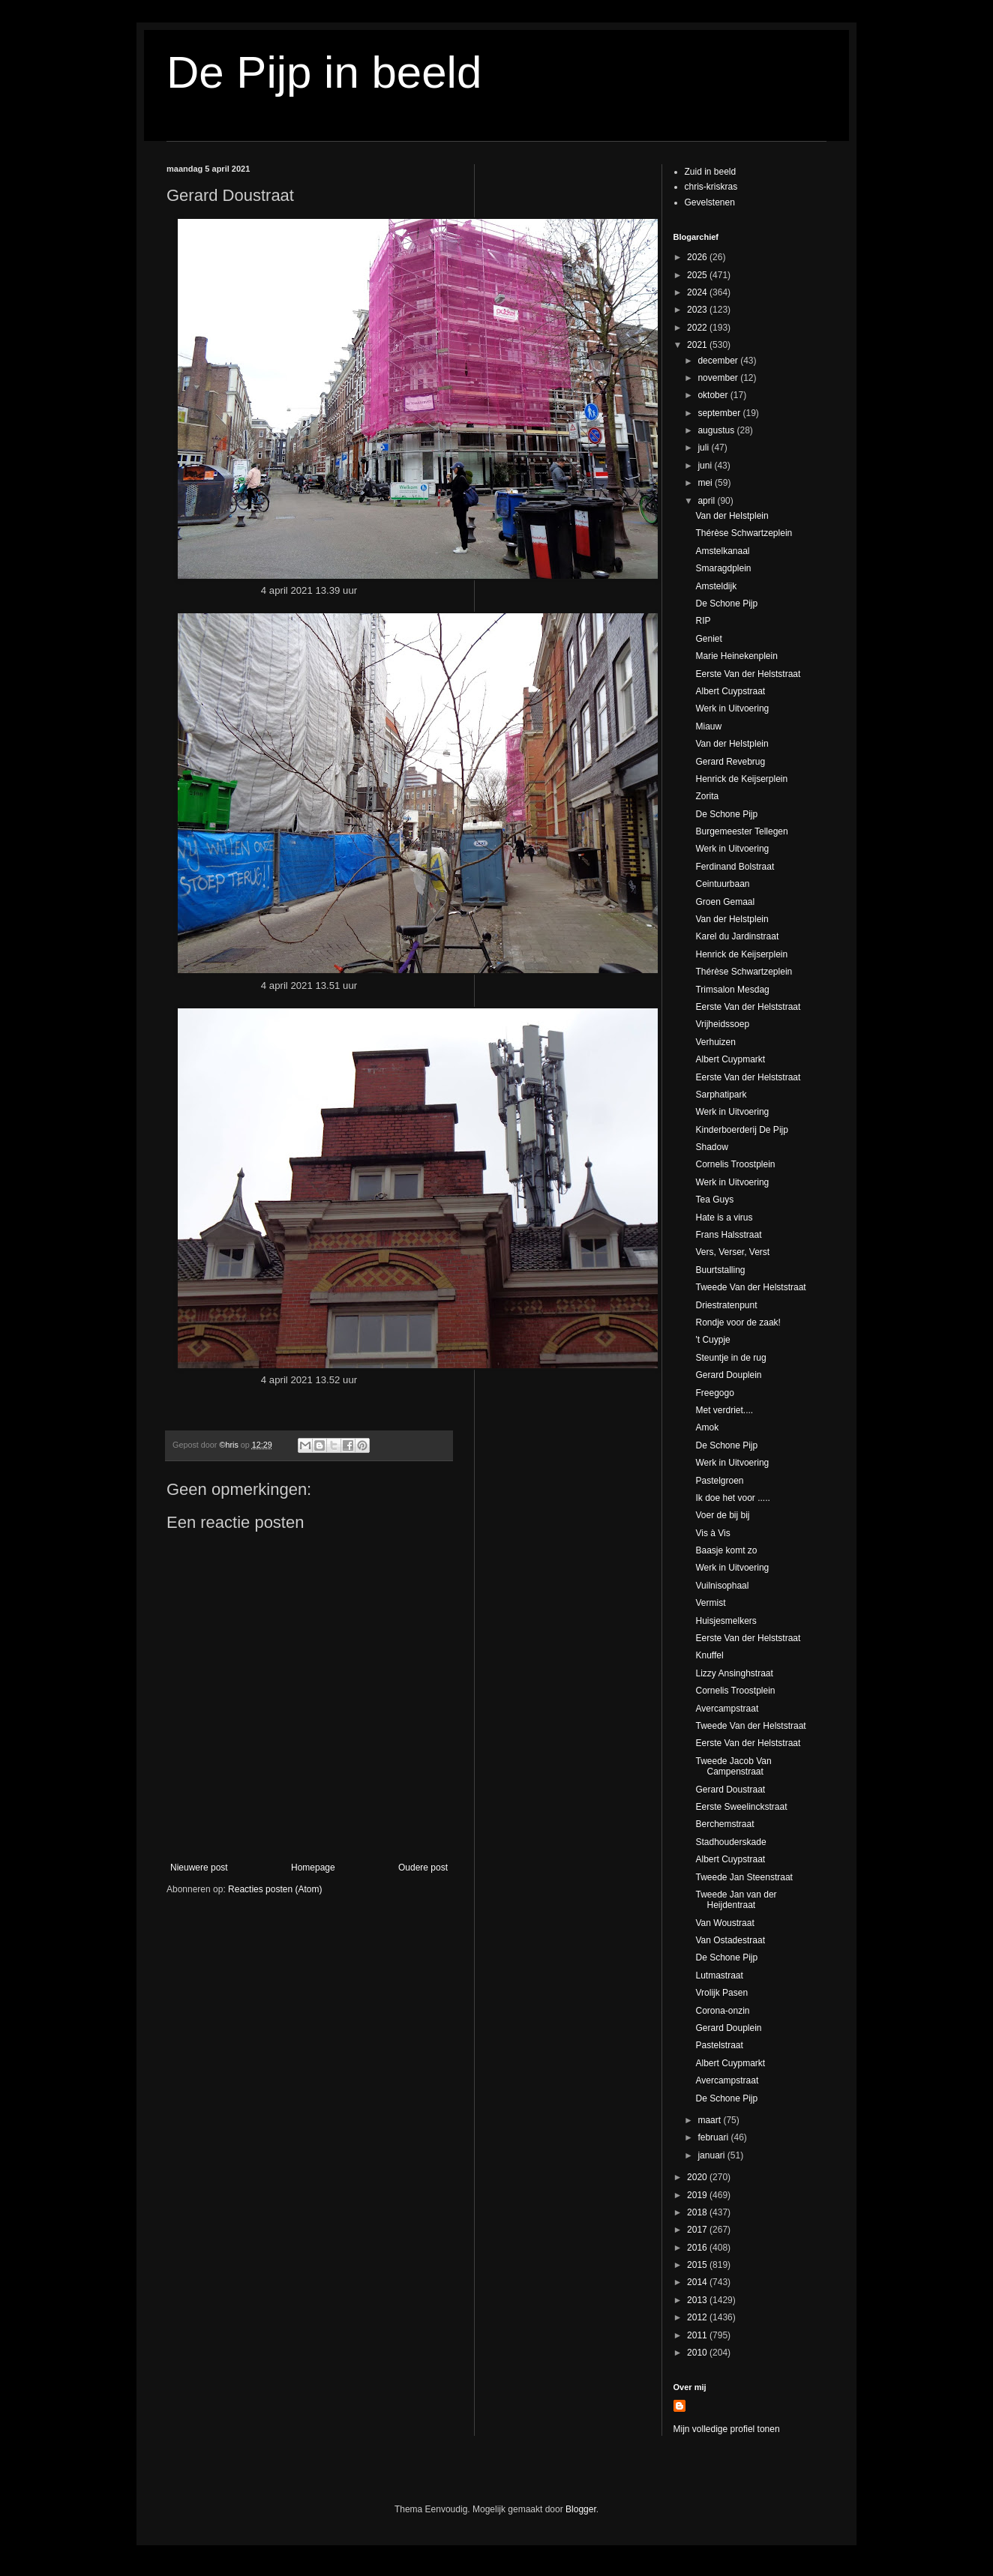 The image size is (993, 2576). I want to click on Albert Cuypstraat, so click(730, 691).